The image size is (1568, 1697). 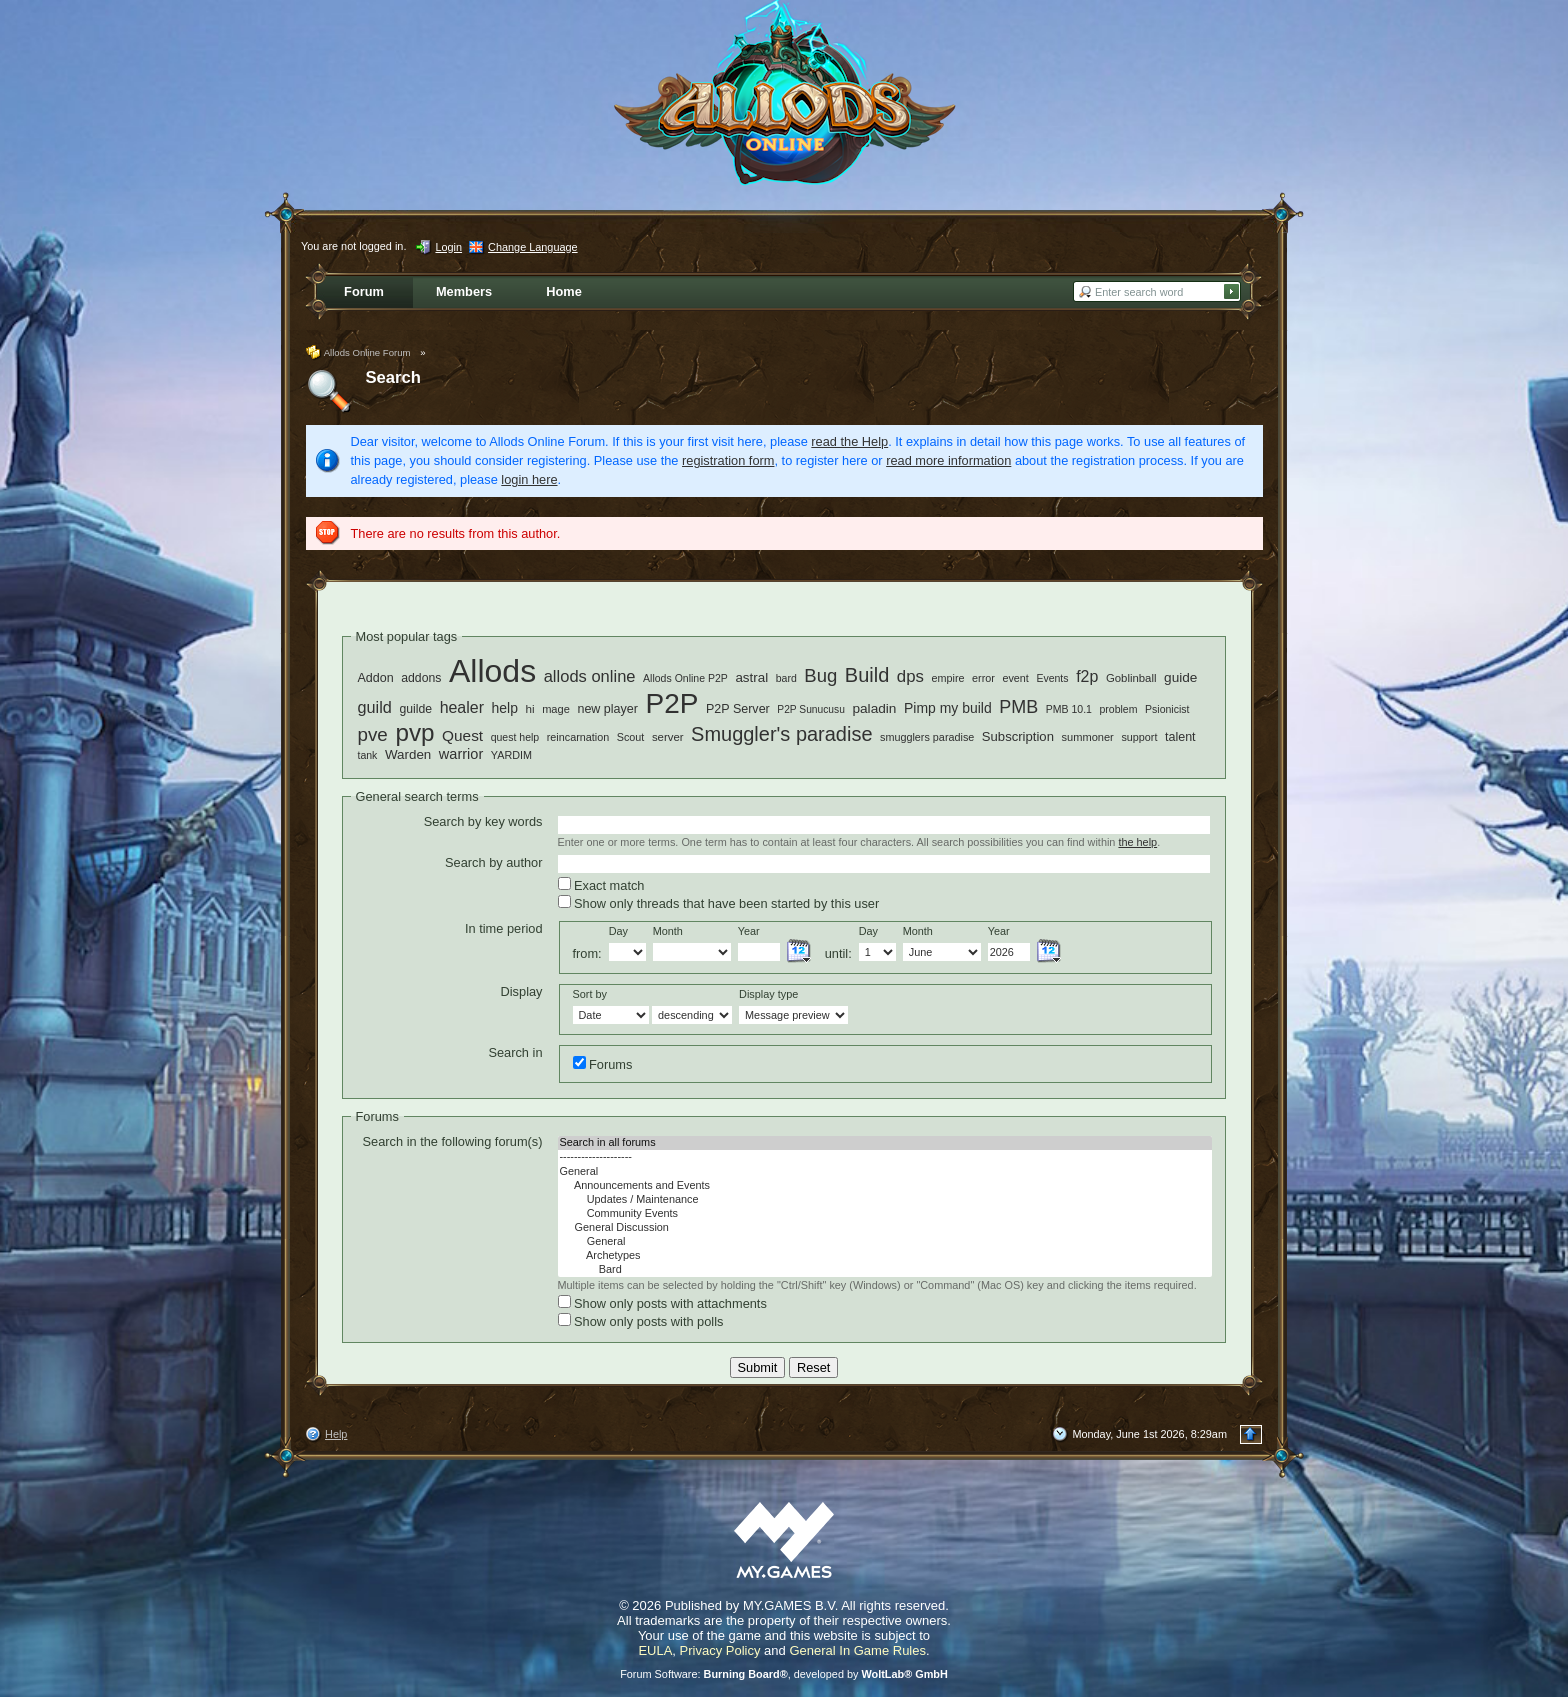 What do you see at coordinates (462, 707) in the screenshot?
I see `healer` at bounding box center [462, 707].